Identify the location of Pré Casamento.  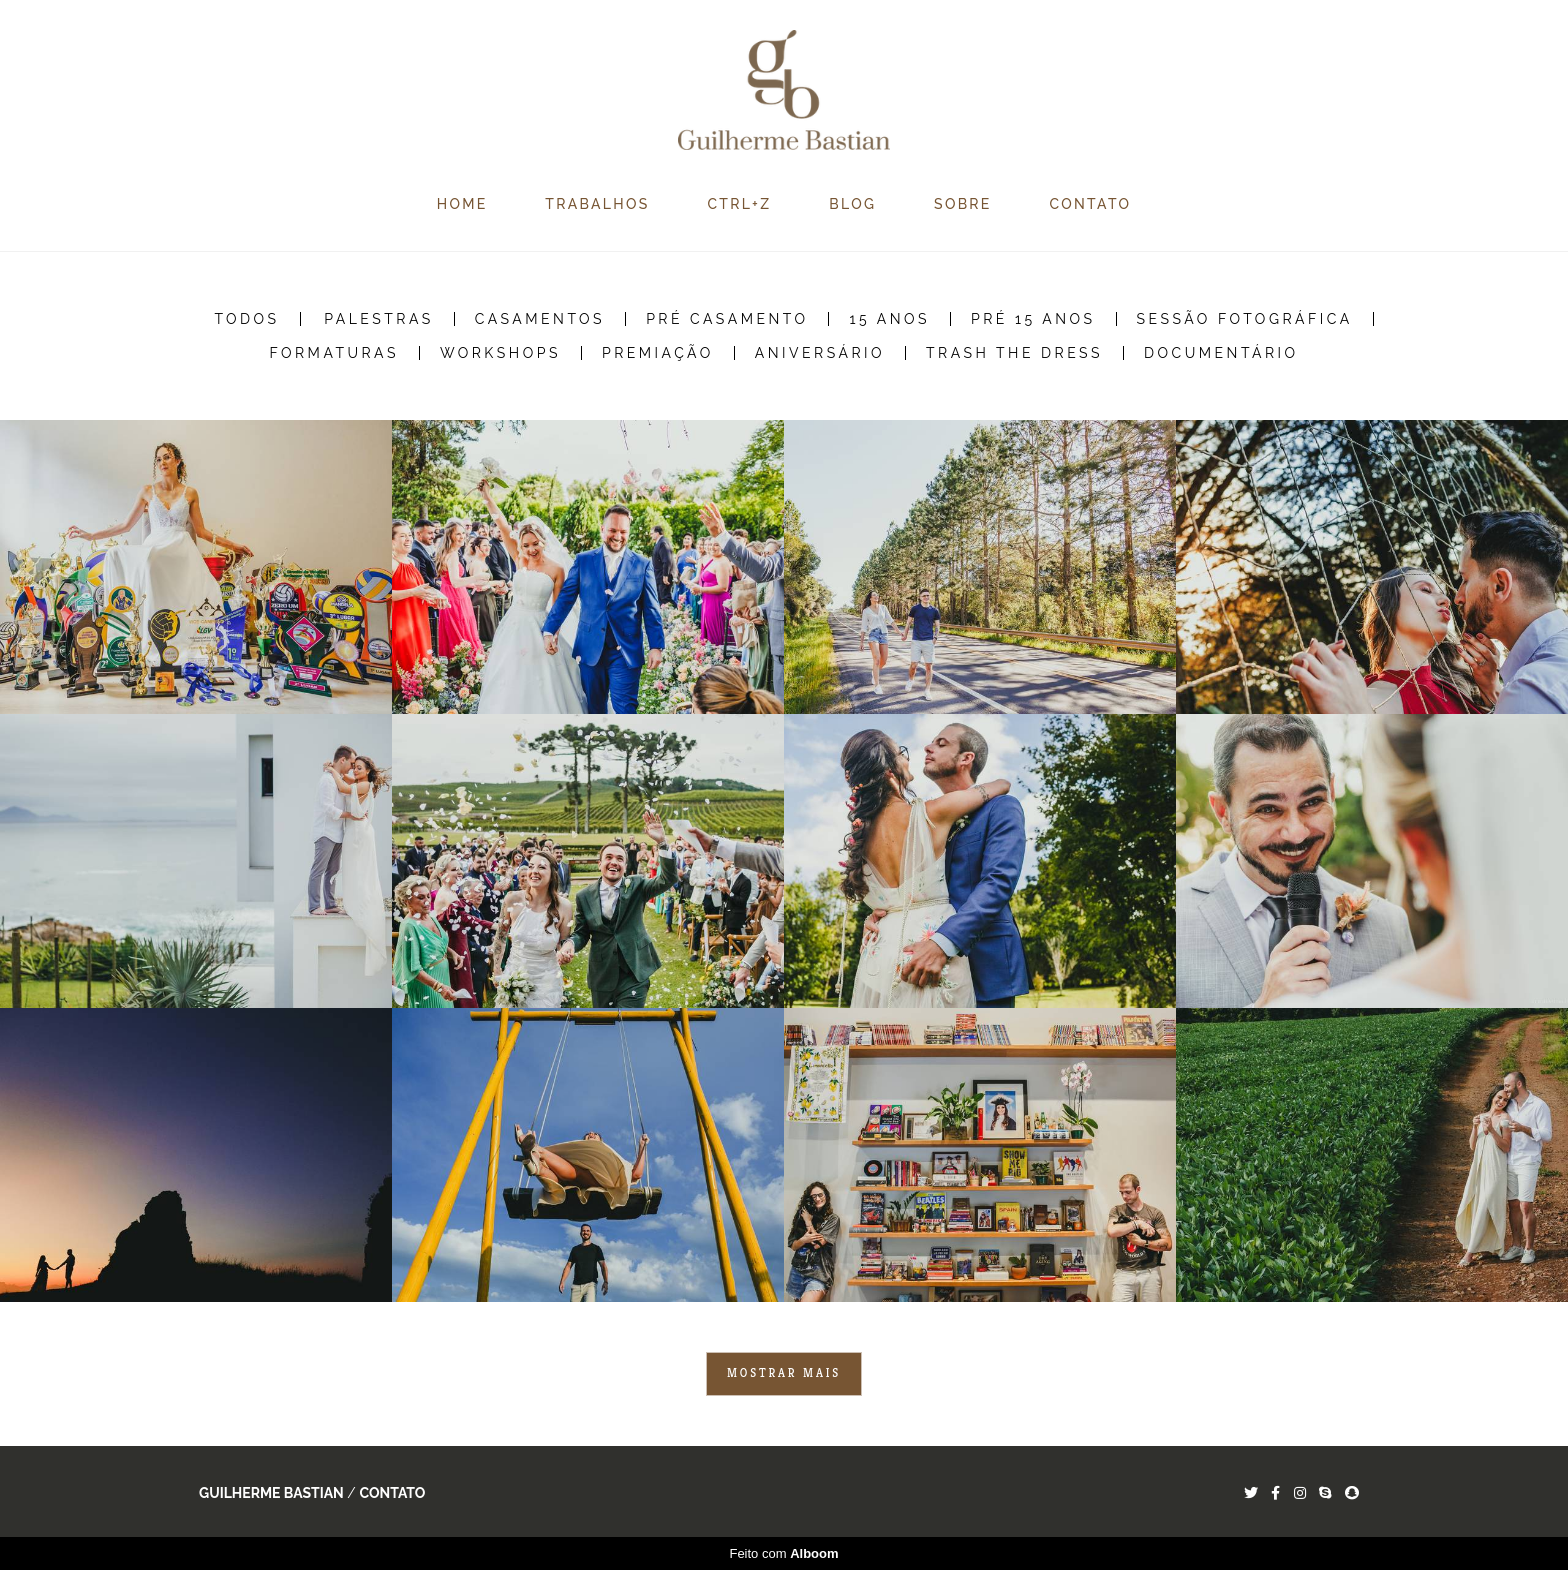
(727, 319).